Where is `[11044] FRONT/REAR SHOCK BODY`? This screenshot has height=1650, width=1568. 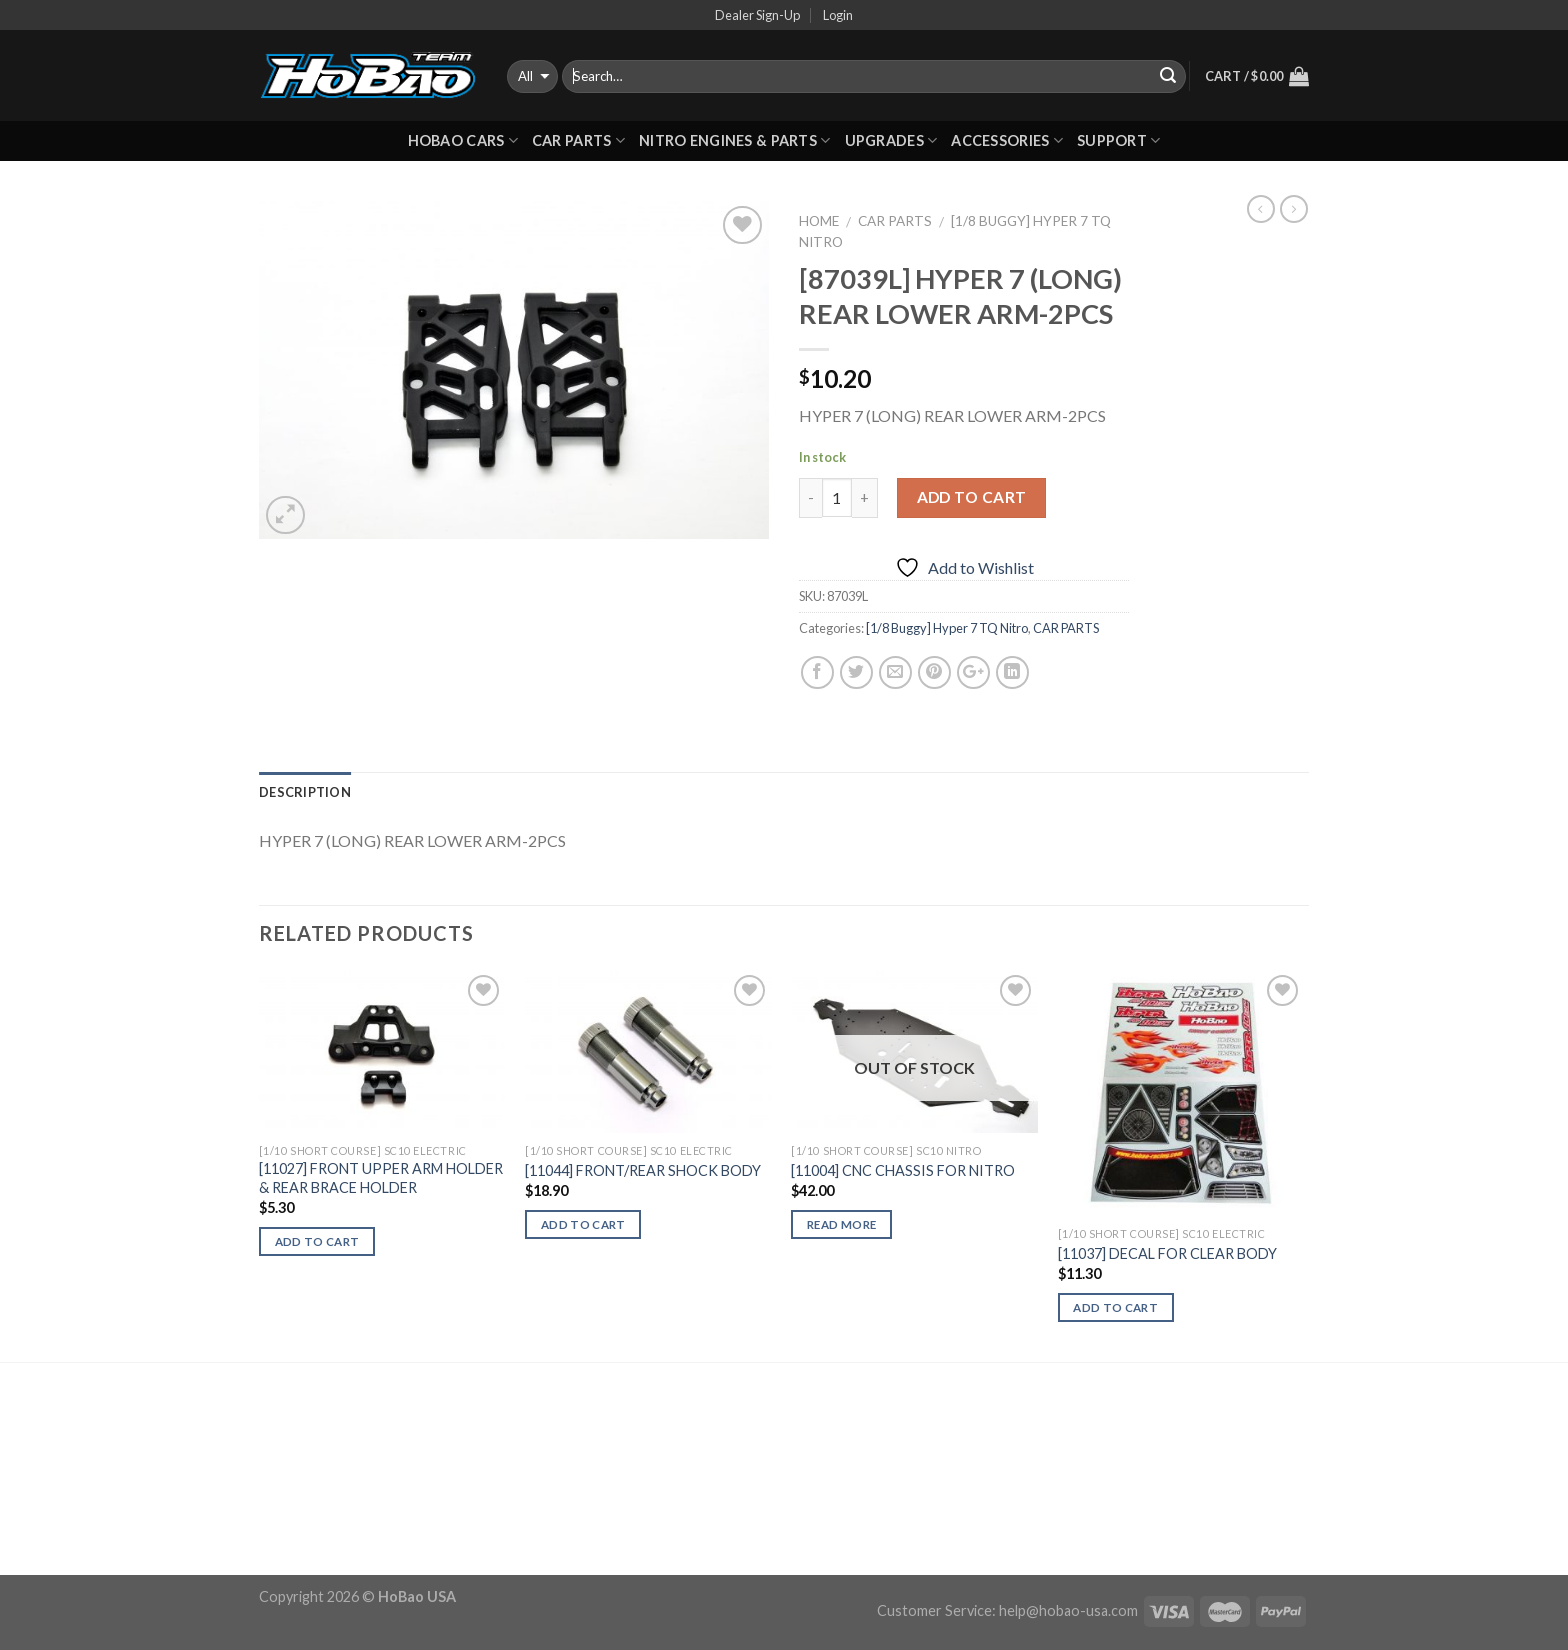
[11044] FRONT/REAR SHOCK BODY is located at coordinates (643, 1170).